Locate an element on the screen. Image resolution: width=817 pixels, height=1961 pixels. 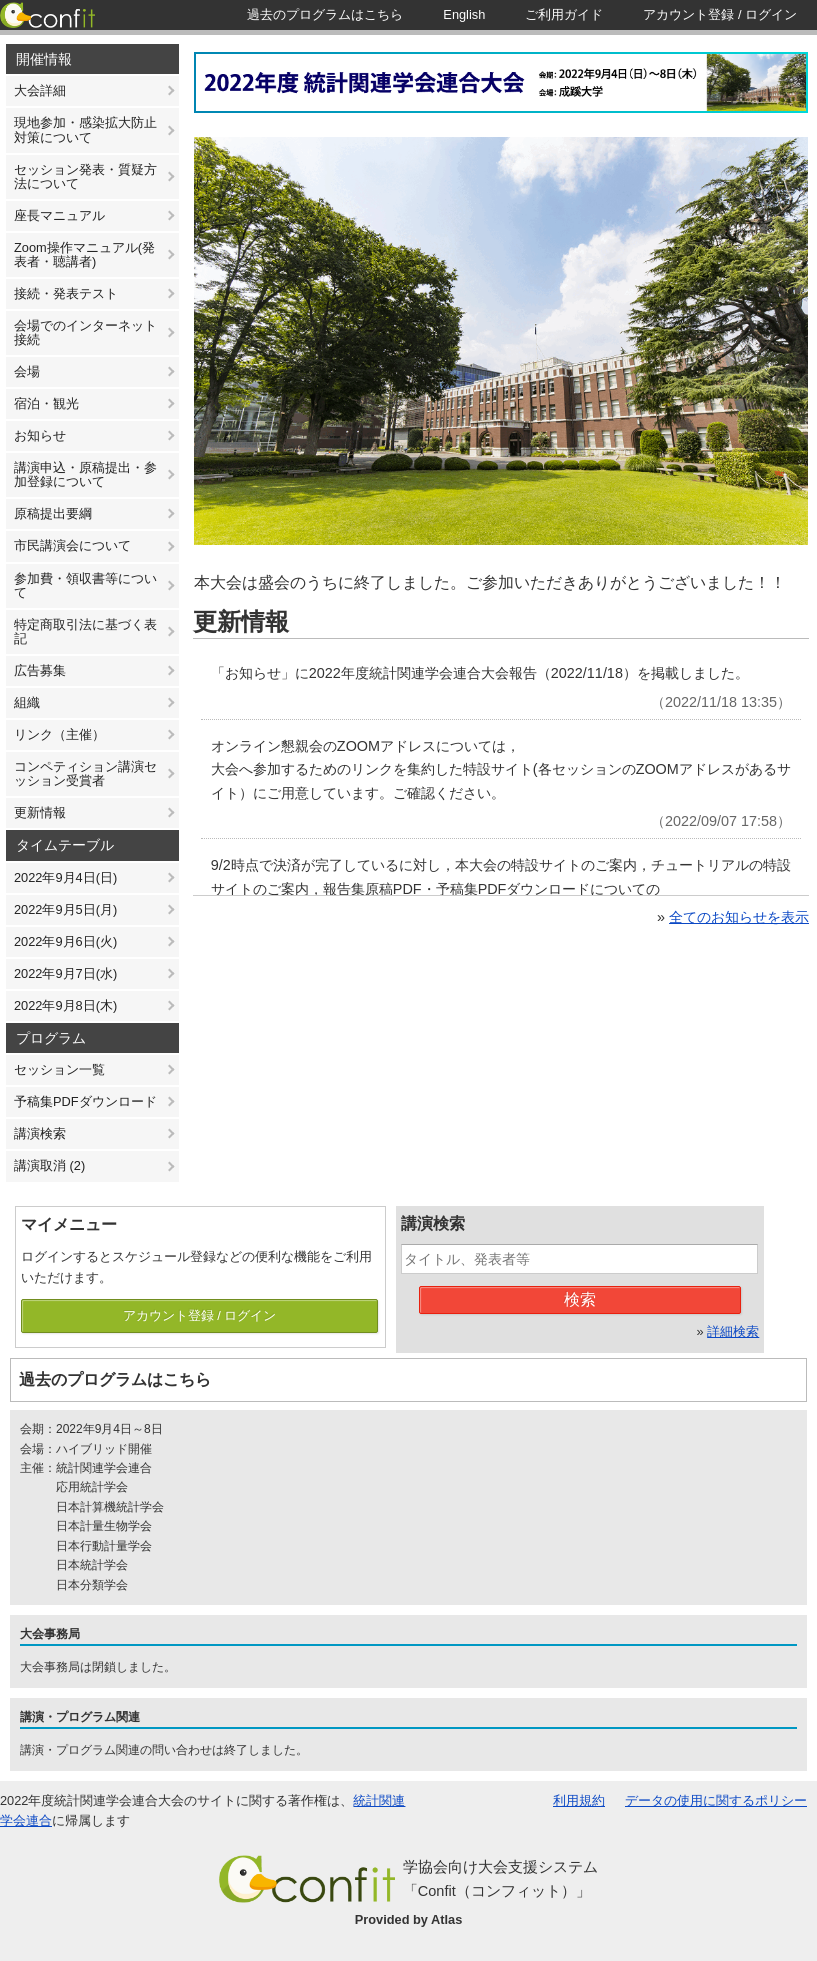
参加費・領収書等について is located at coordinates (85, 585).